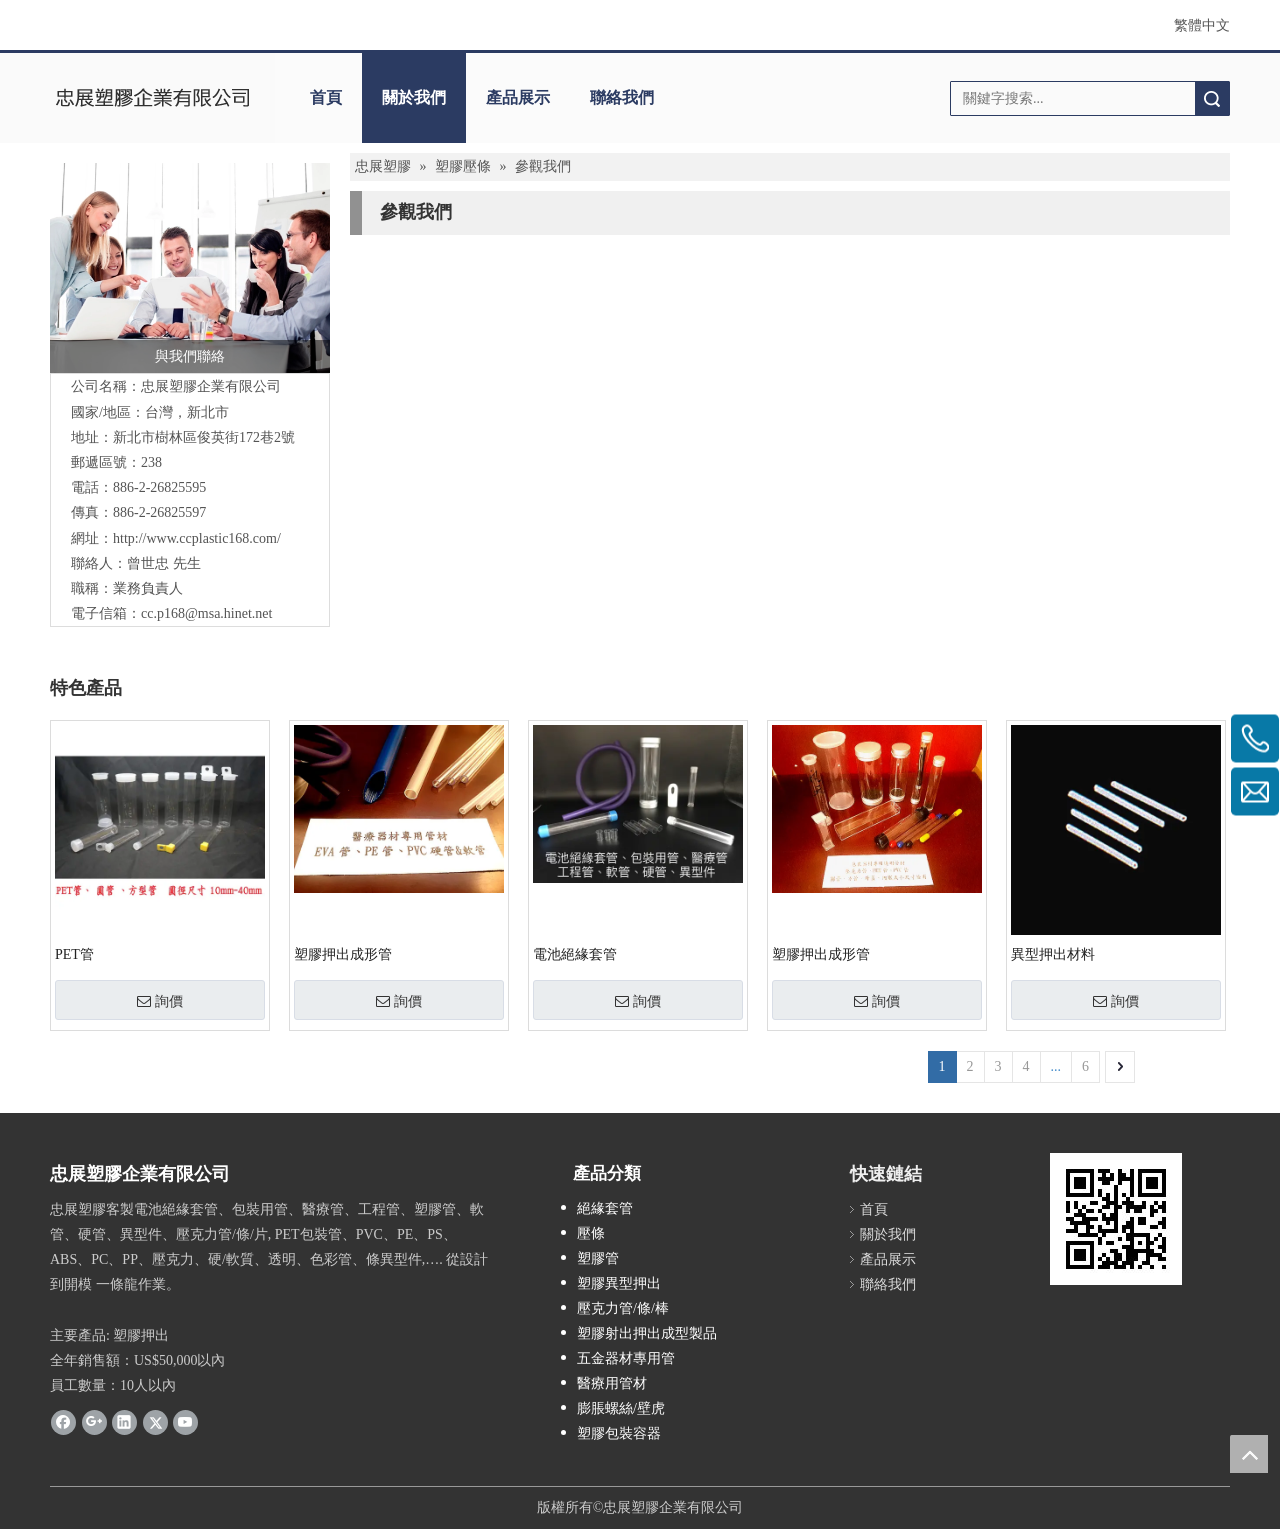 This screenshot has width=1280, height=1529. I want to click on top, so click(1249, 1454).